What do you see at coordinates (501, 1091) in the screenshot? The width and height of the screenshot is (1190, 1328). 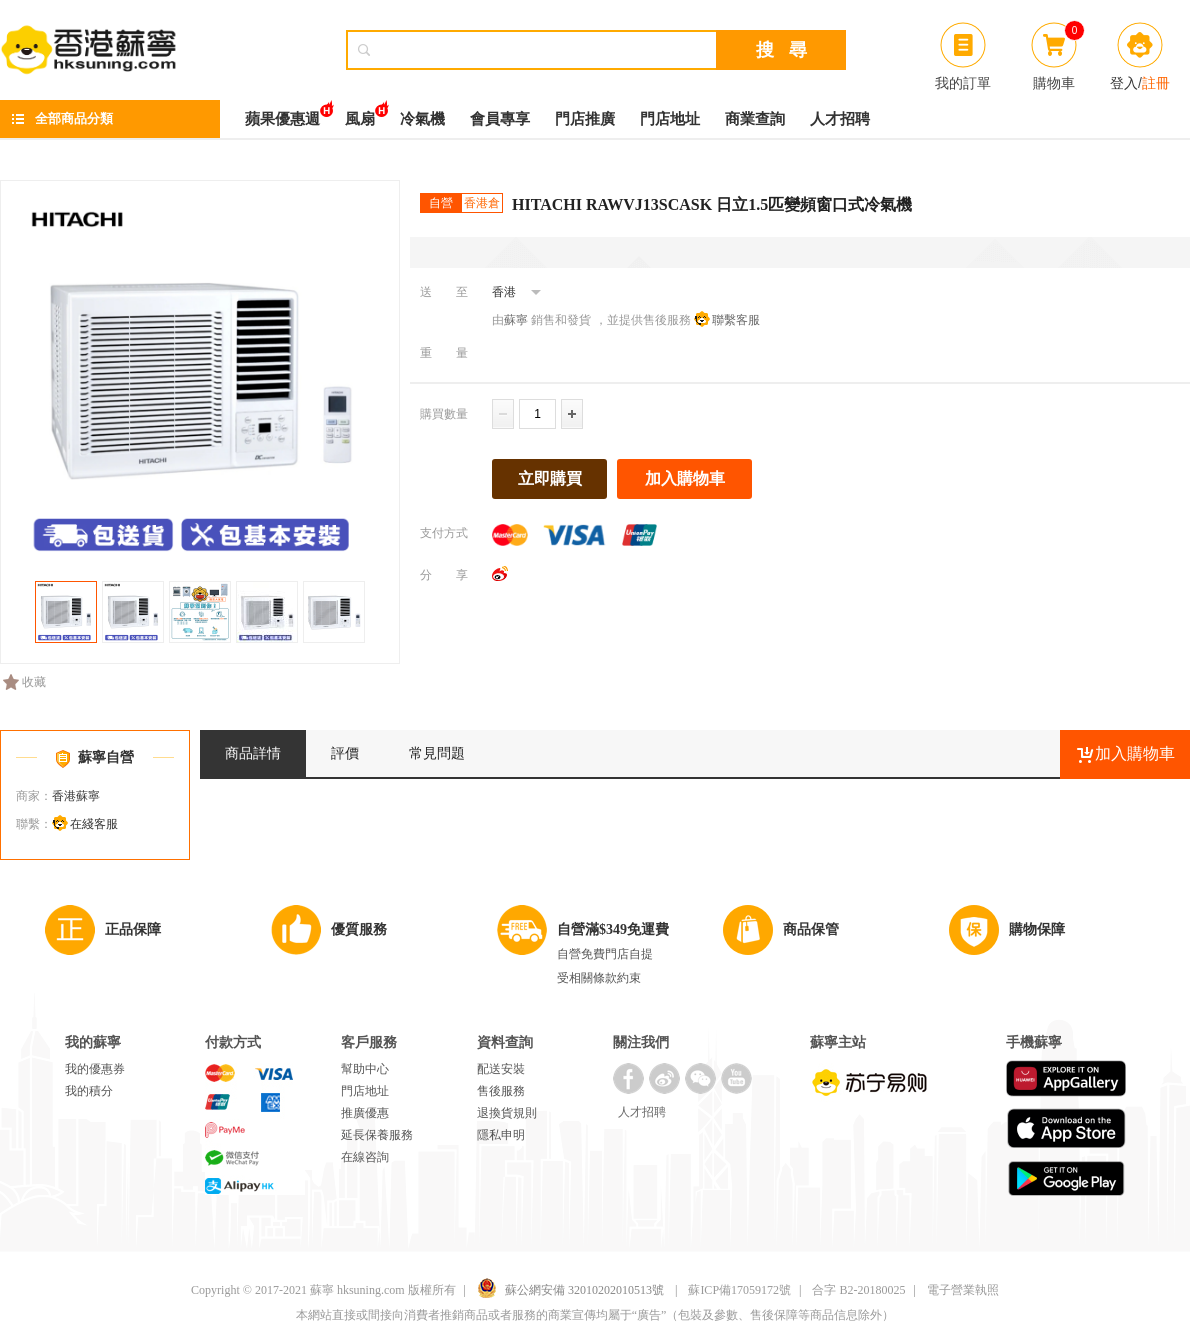 I see `售後服務` at bounding box center [501, 1091].